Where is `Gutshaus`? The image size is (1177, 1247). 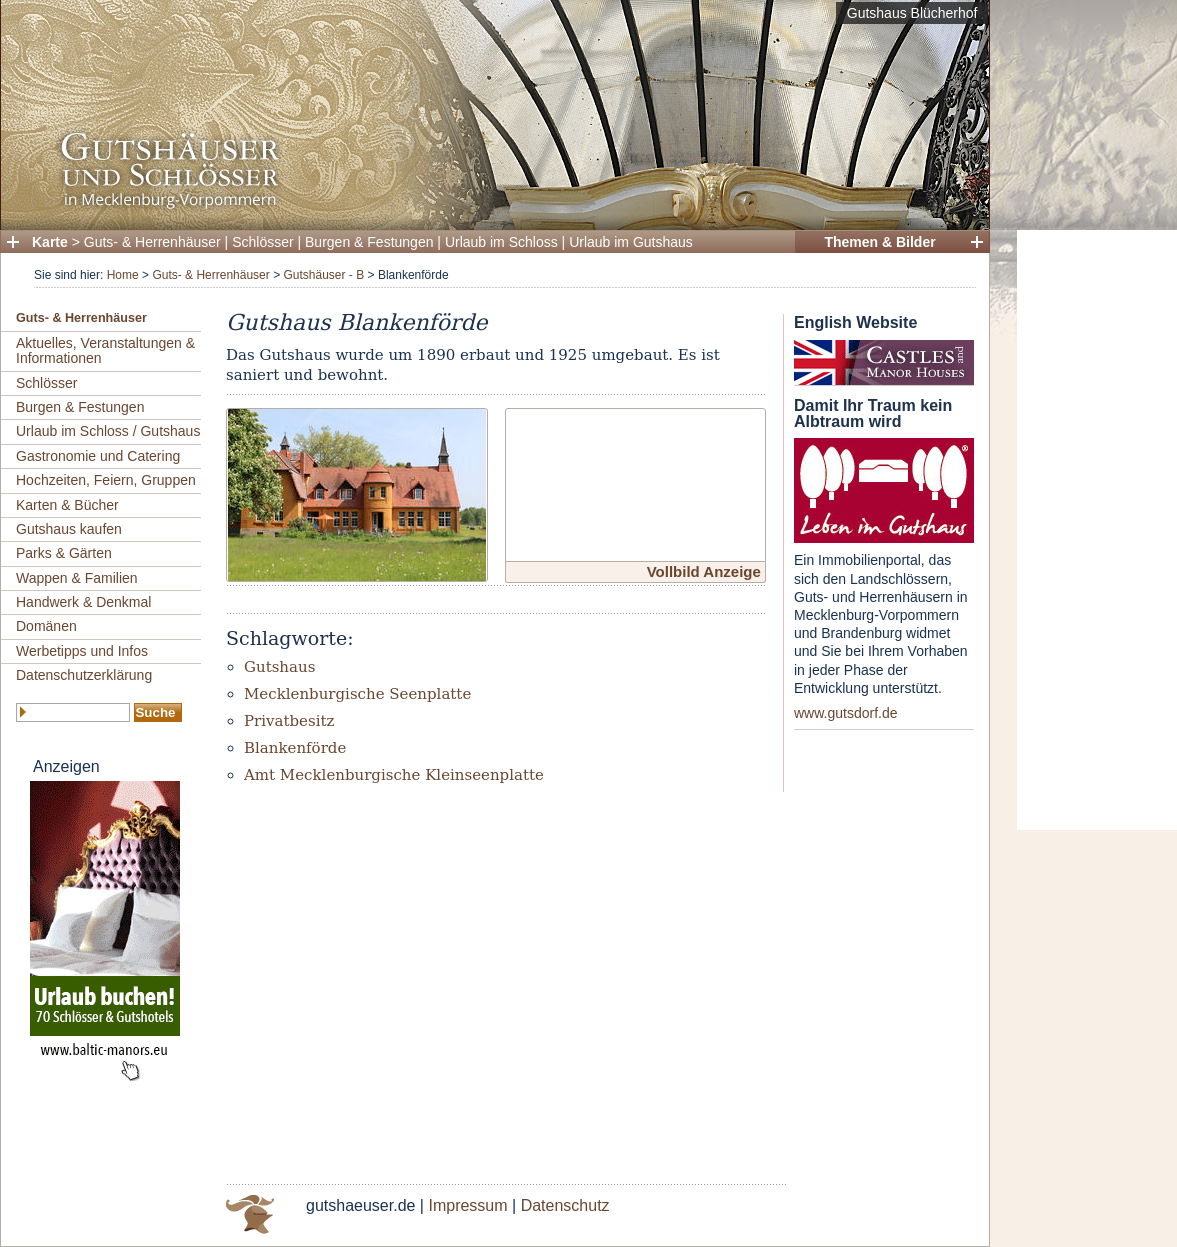
Gutshaus is located at coordinates (279, 667).